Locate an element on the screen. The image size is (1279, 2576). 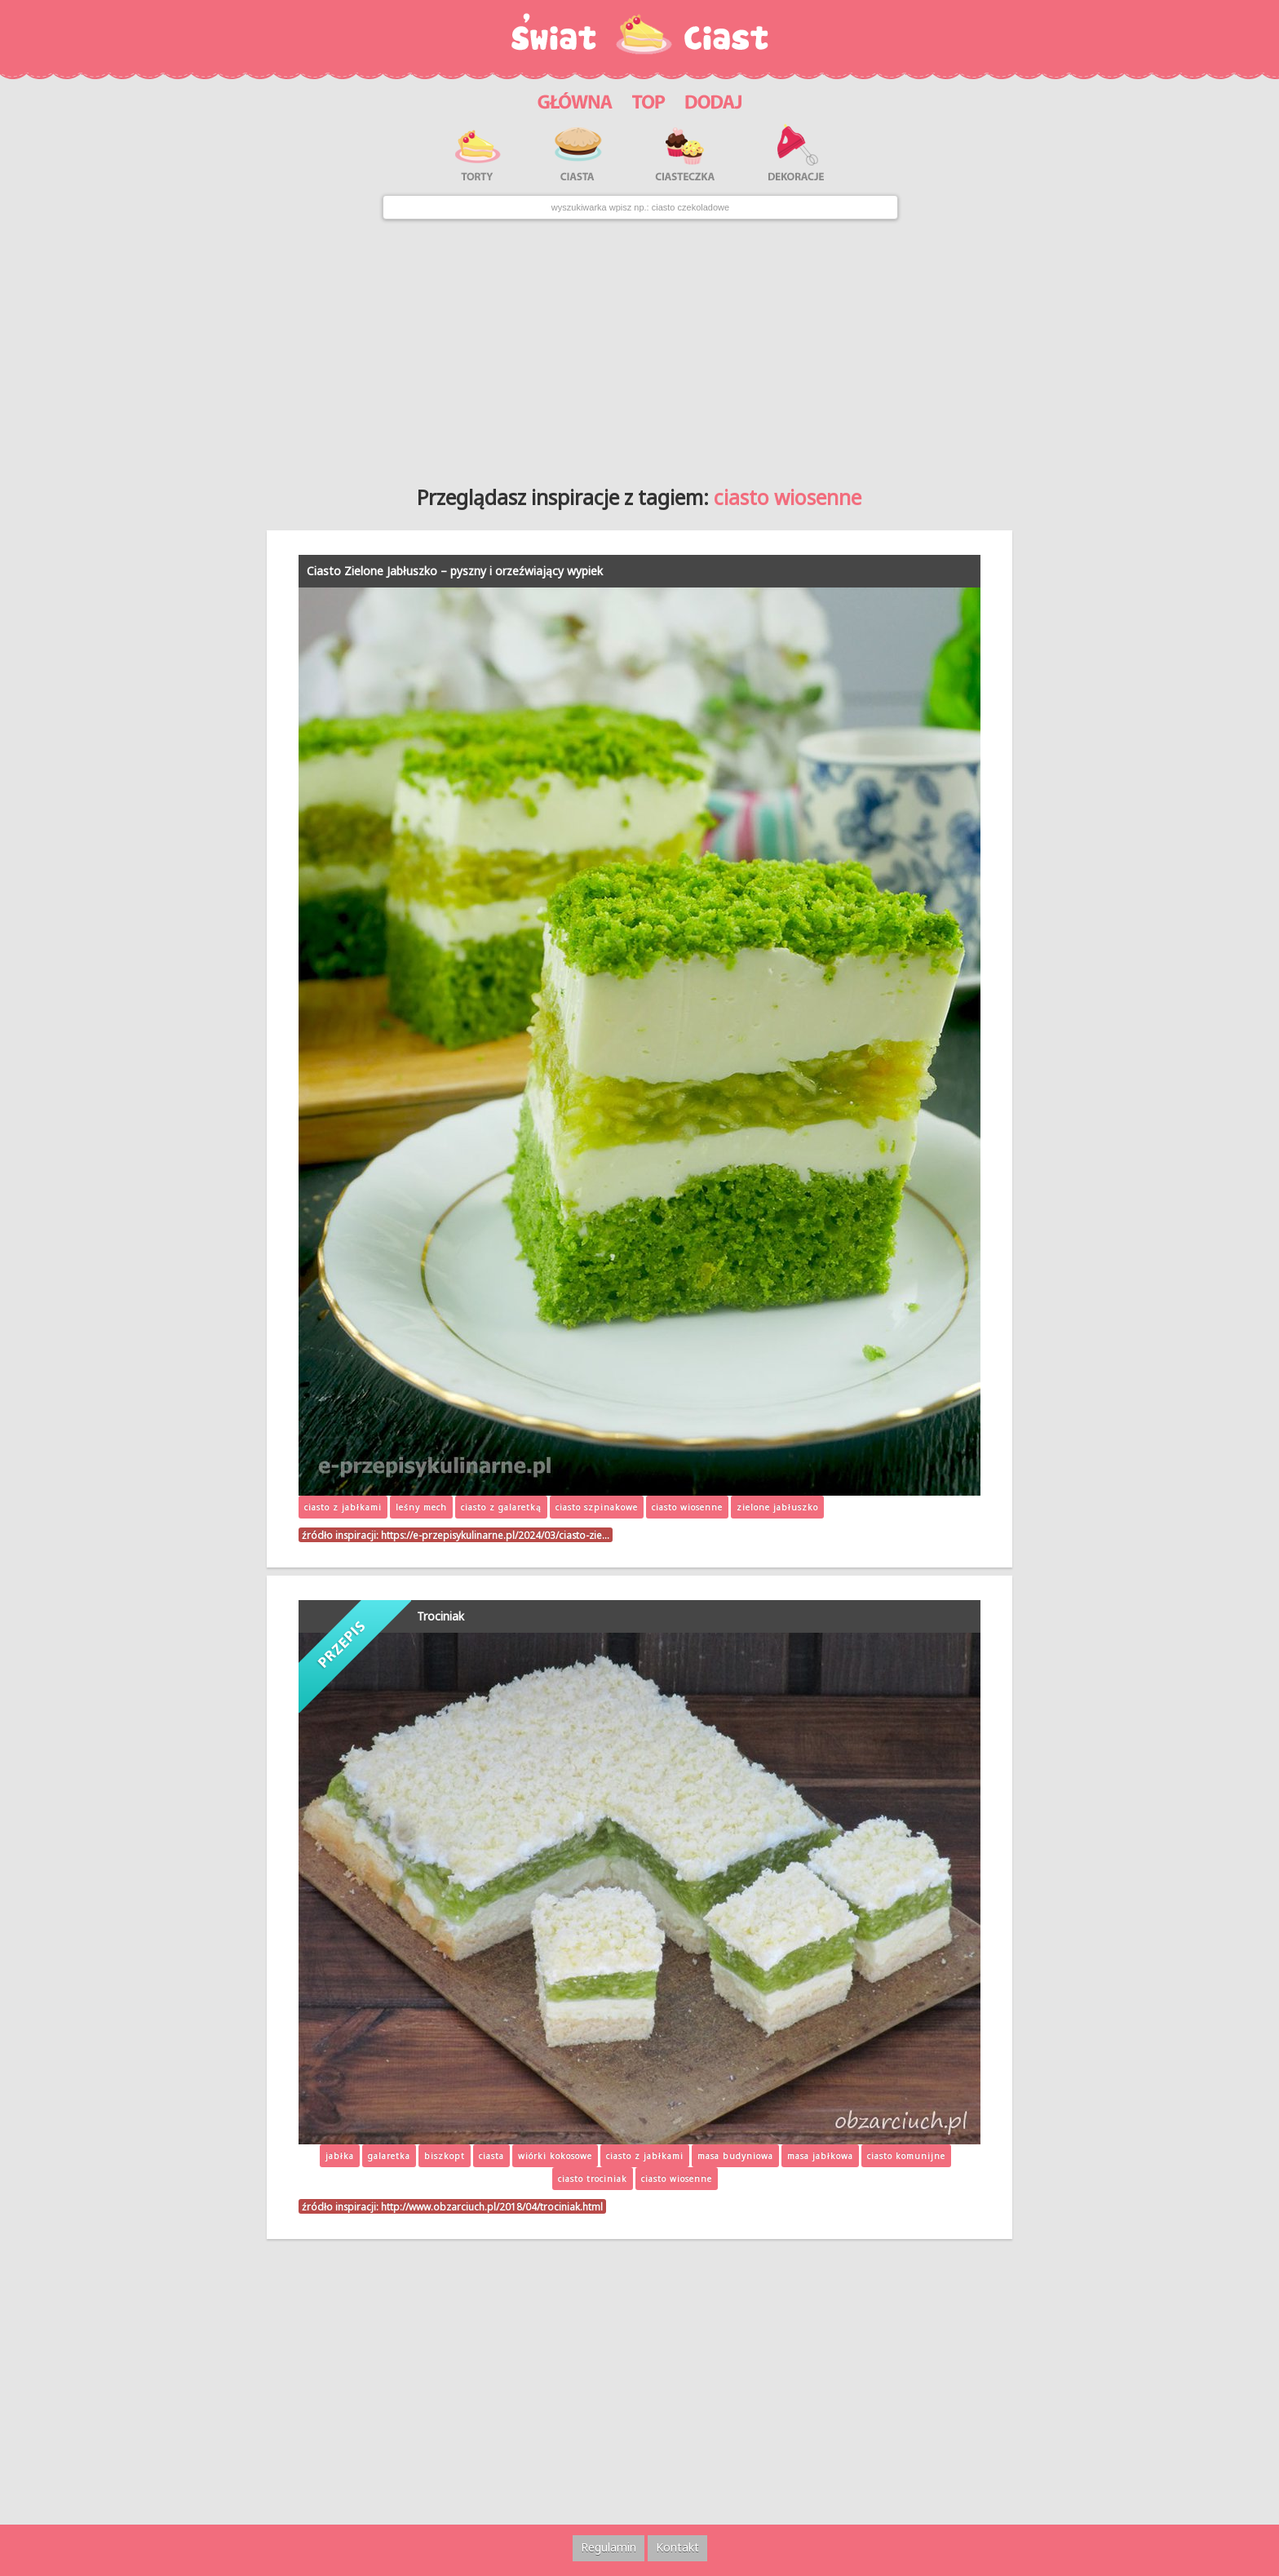
https://e-przepisykulinarne.pl/2024/03/ciasto-zie… is located at coordinates (495, 1534).